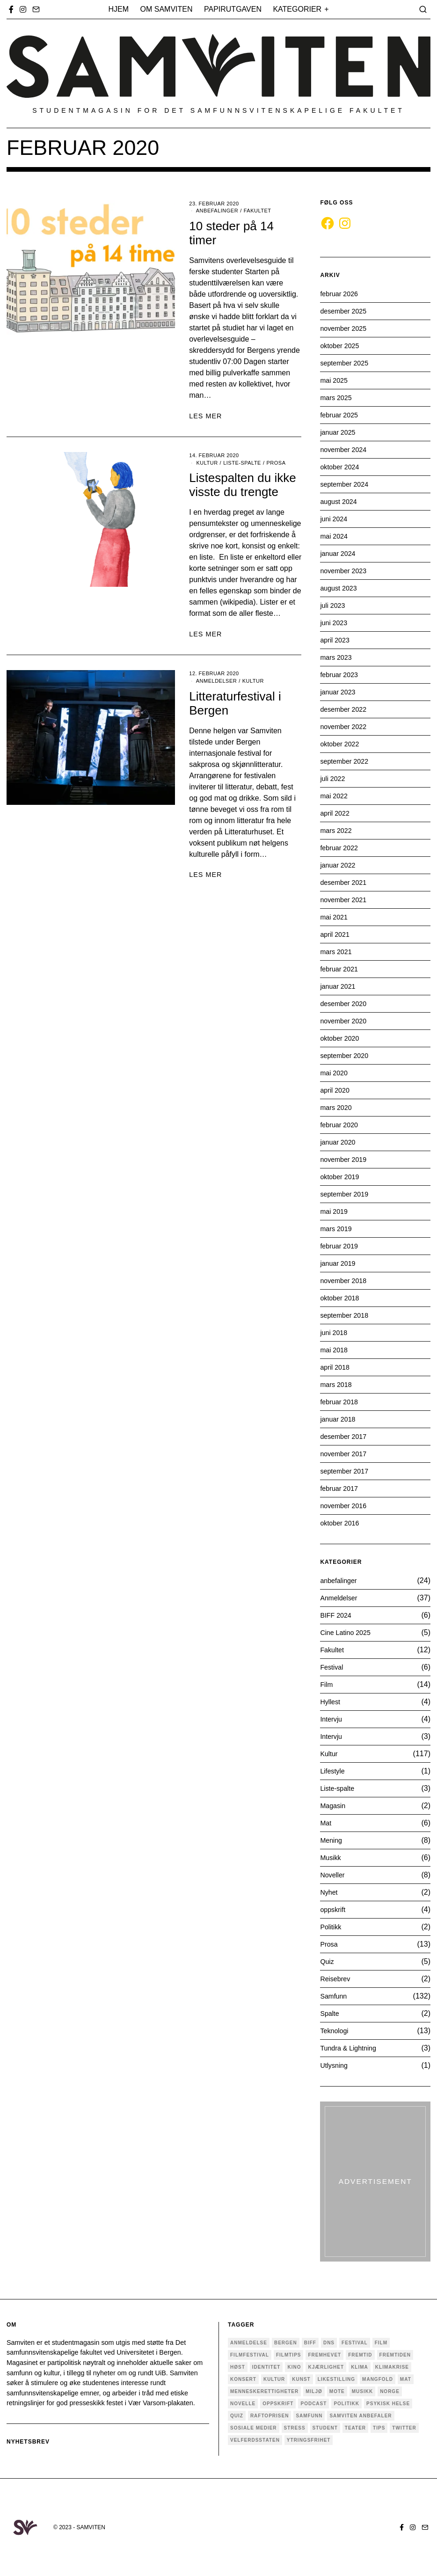 This screenshot has width=437, height=2576. Describe the element at coordinates (276, 463) in the screenshot. I see `Prosa` at that location.